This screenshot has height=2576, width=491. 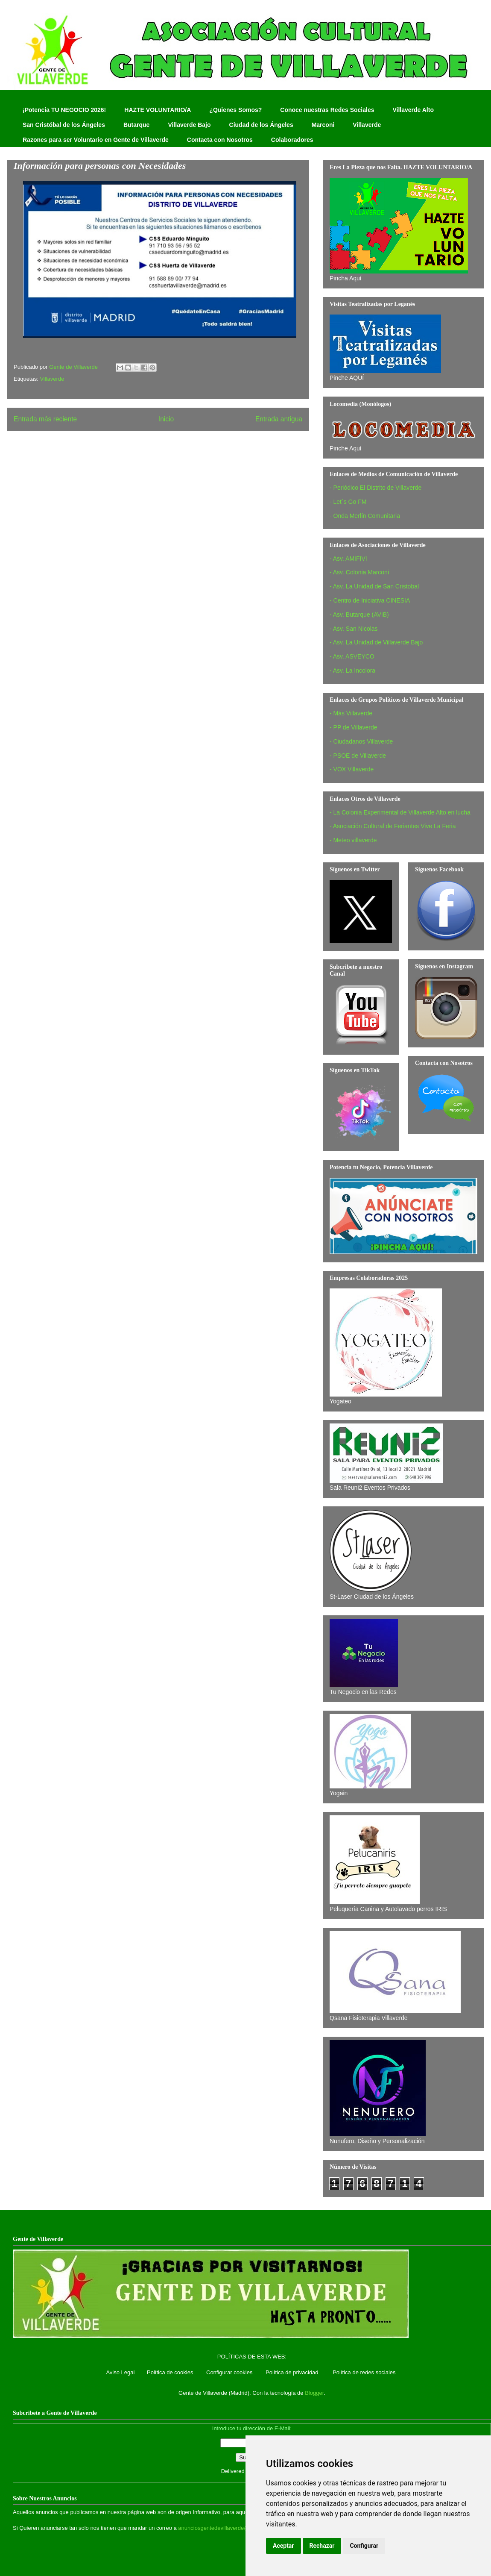 I want to click on Inicio, so click(x=166, y=419).